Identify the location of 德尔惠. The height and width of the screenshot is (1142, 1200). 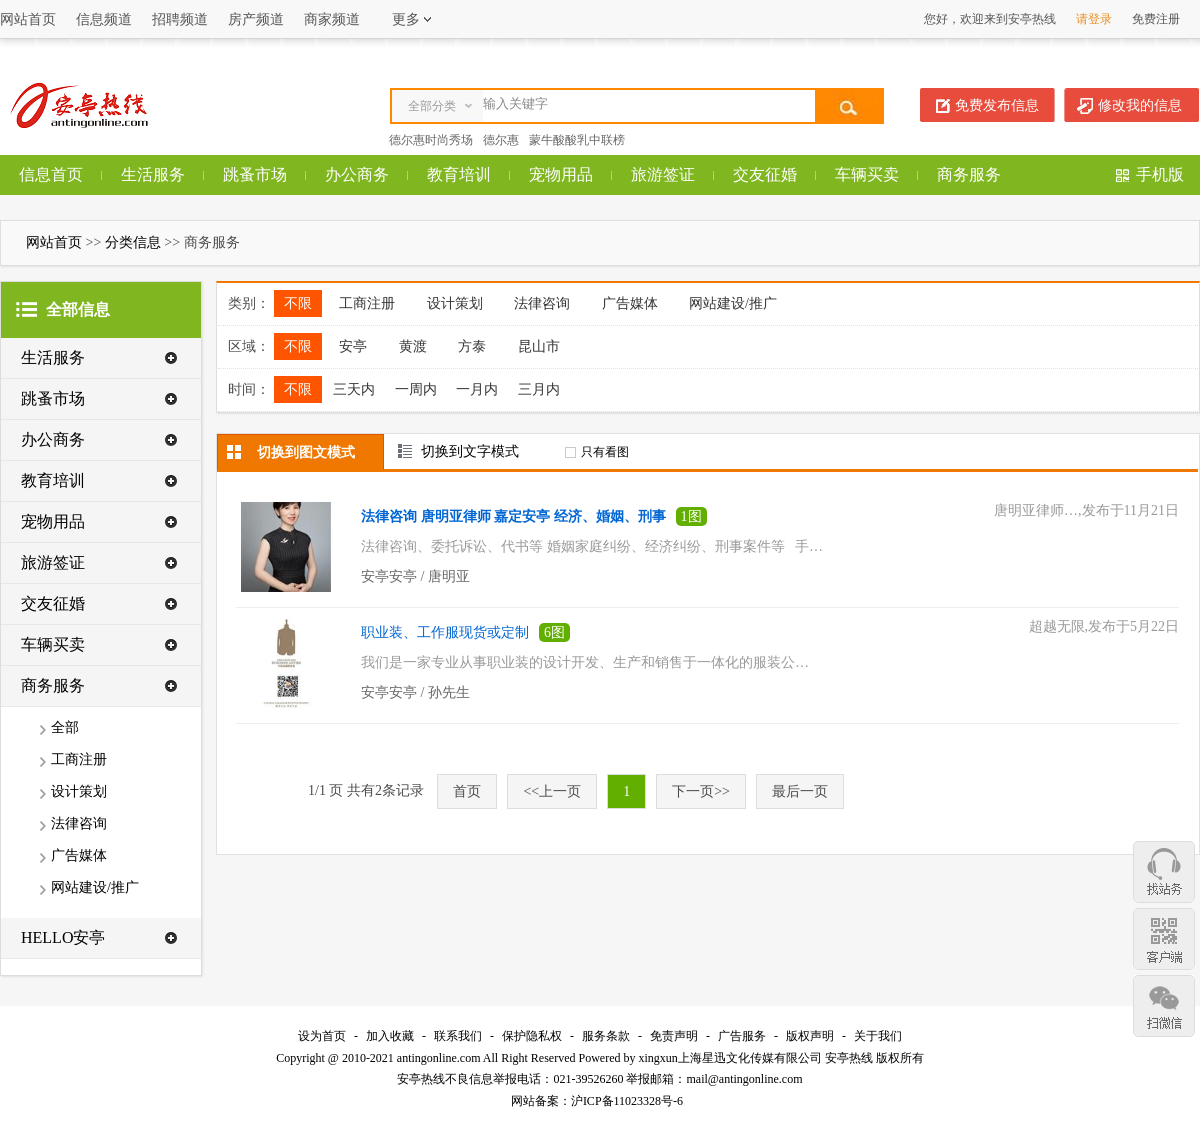
(501, 140).